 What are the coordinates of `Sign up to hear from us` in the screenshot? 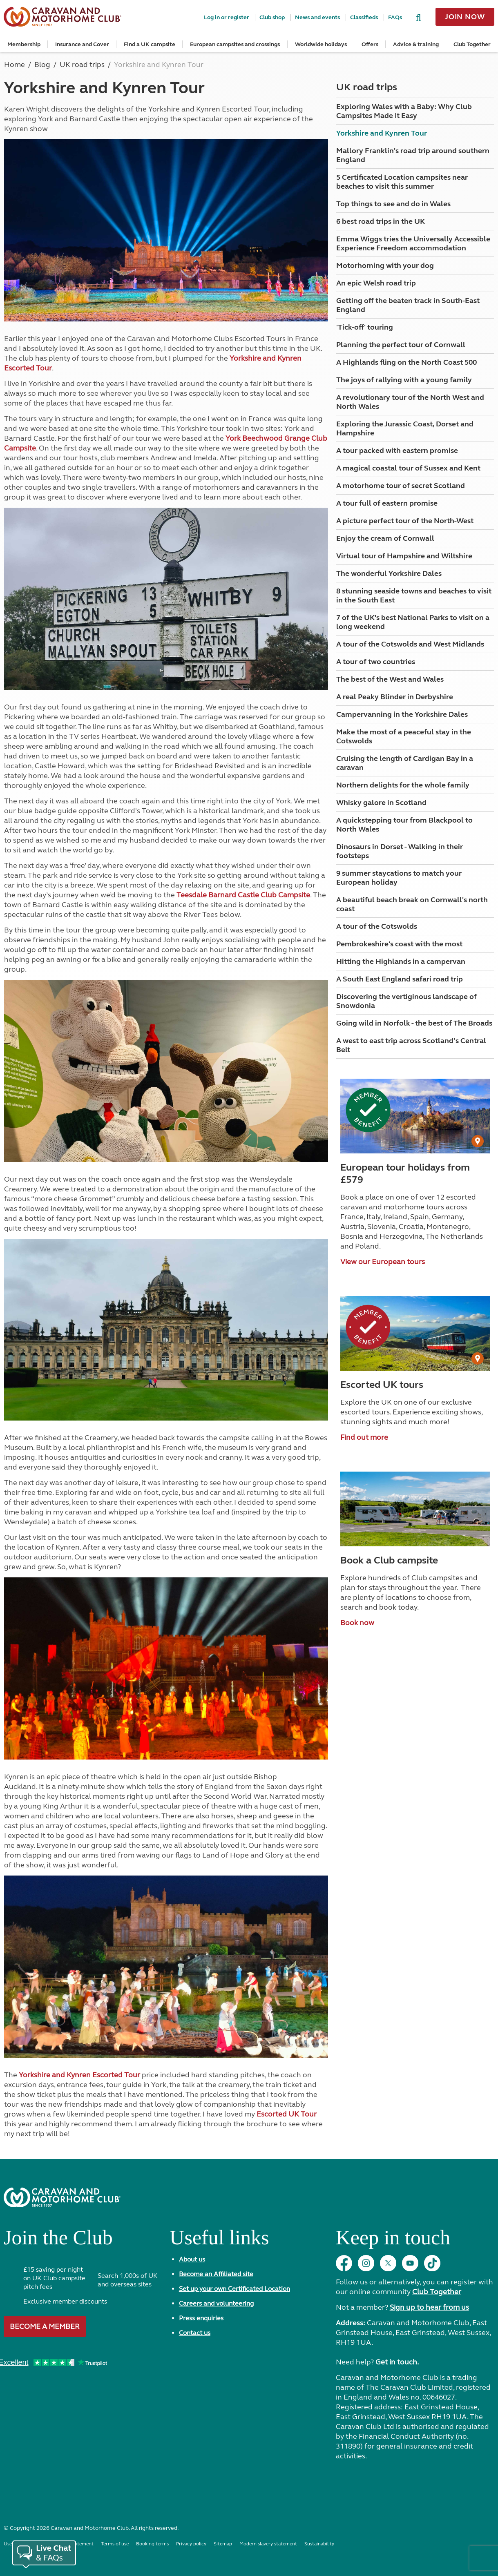 It's located at (429, 2307).